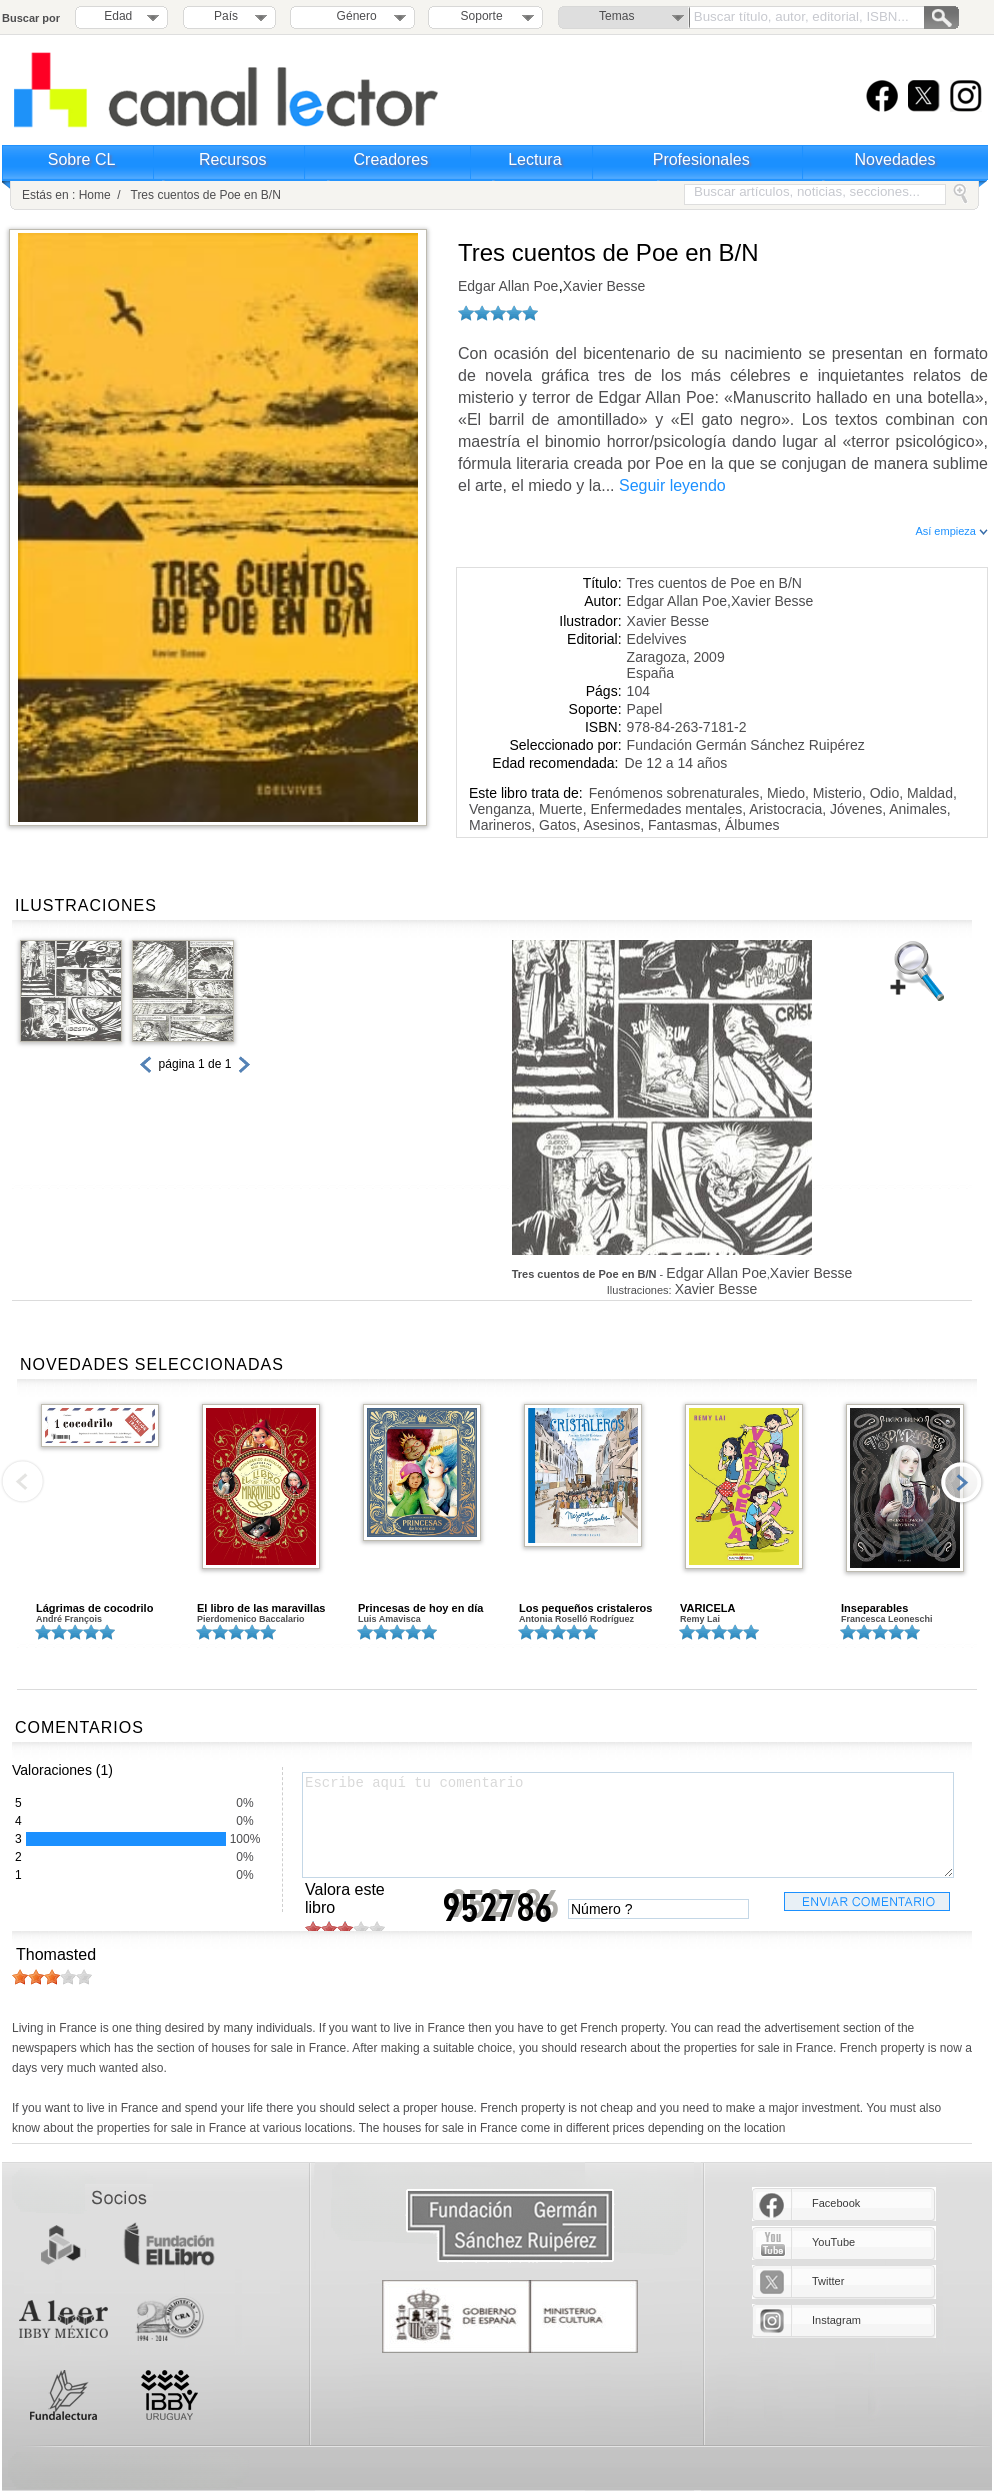  Describe the element at coordinates (707, 1608) in the screenshot. I see `VARICELA` at that location.